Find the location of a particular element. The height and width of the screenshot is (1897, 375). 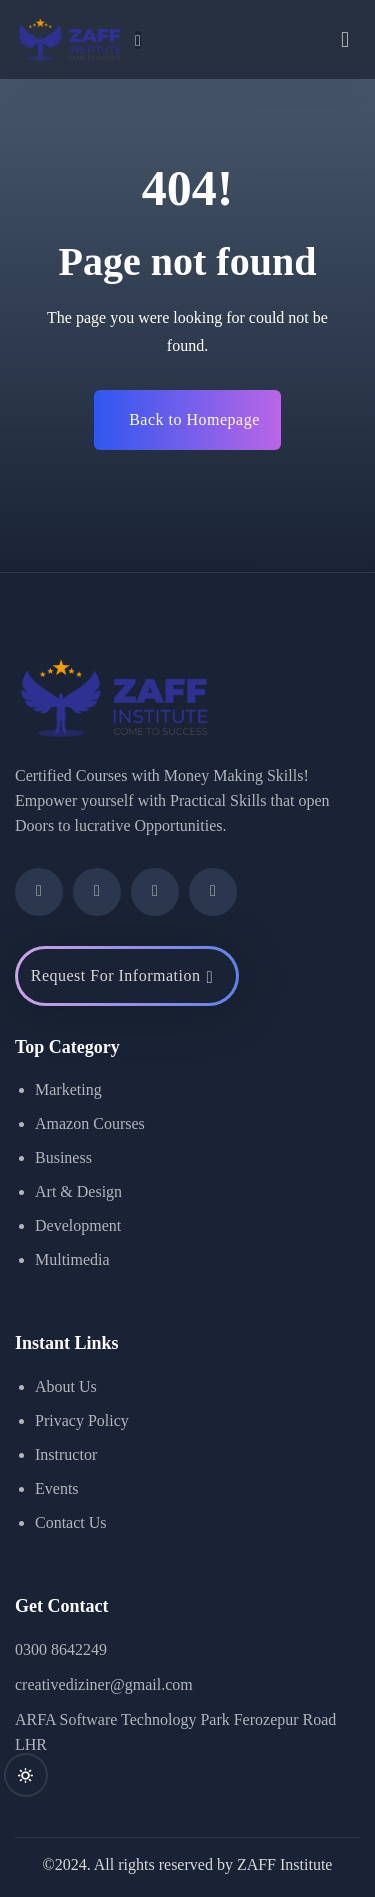

Instructor is located at coordinates (66, 1454).